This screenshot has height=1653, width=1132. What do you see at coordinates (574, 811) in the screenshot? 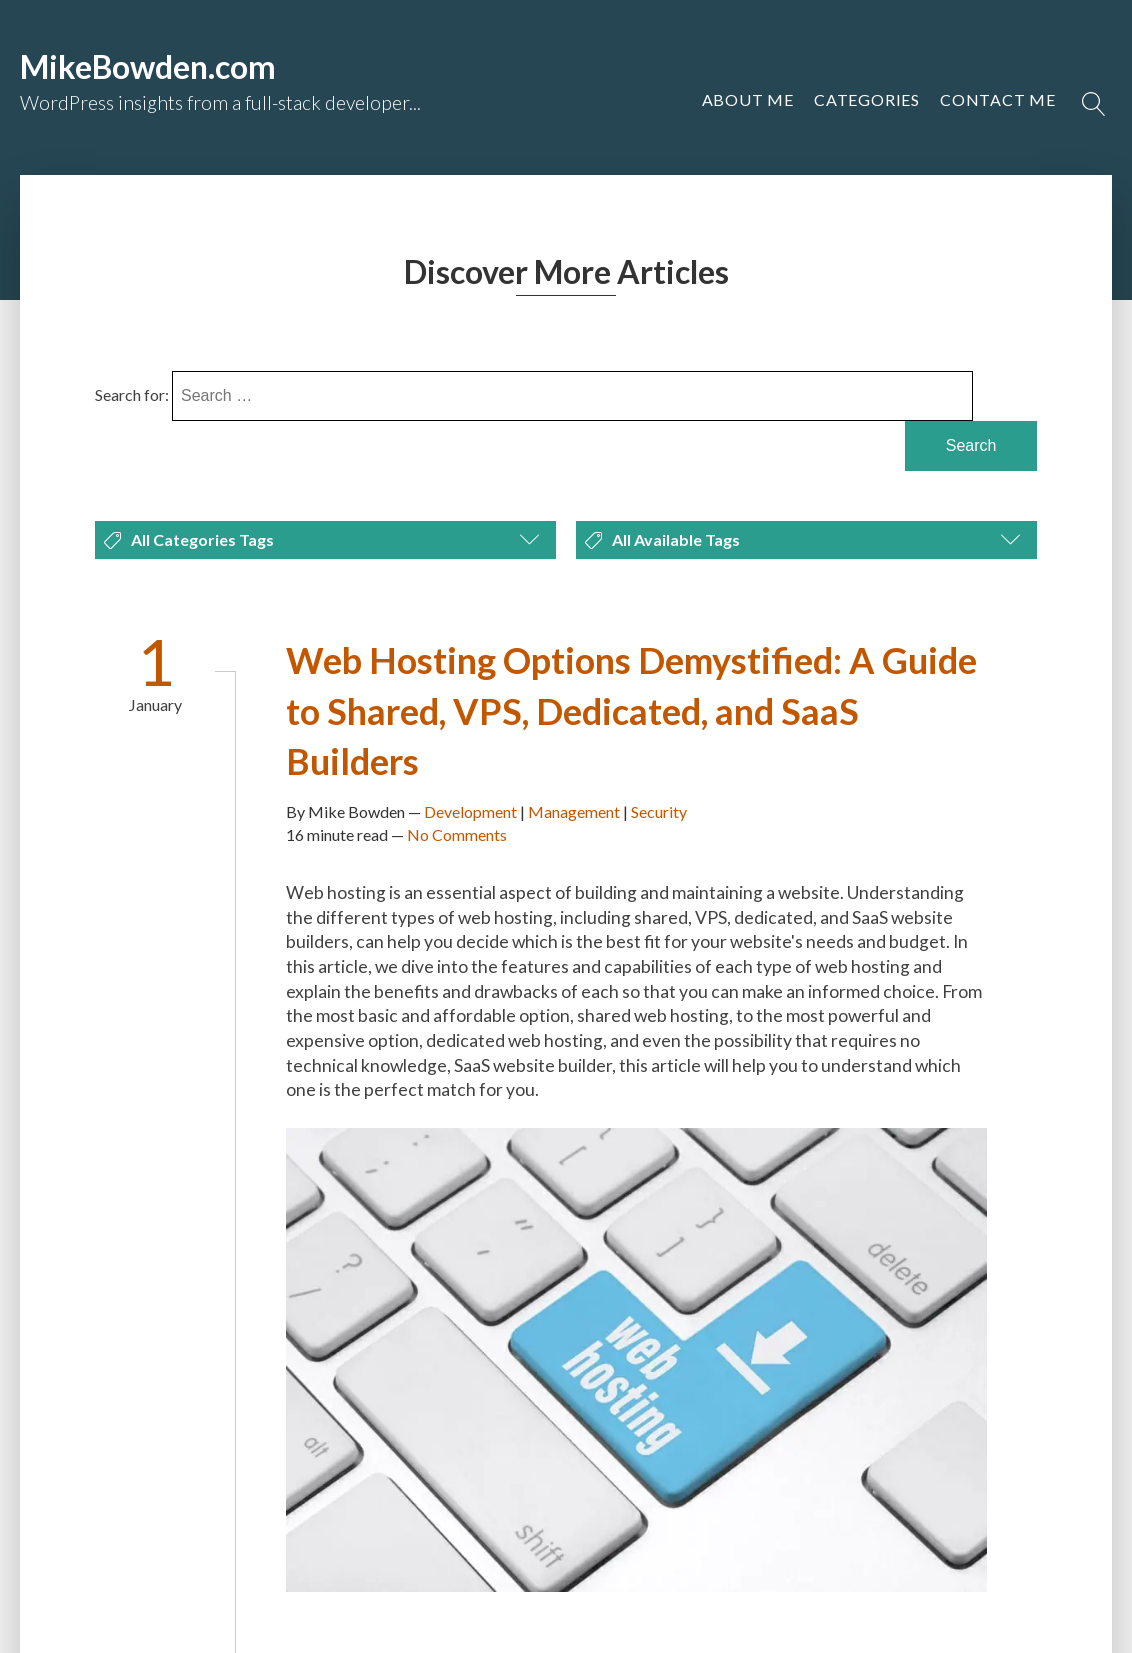
I see `Management` at bounding box center [574, 811].